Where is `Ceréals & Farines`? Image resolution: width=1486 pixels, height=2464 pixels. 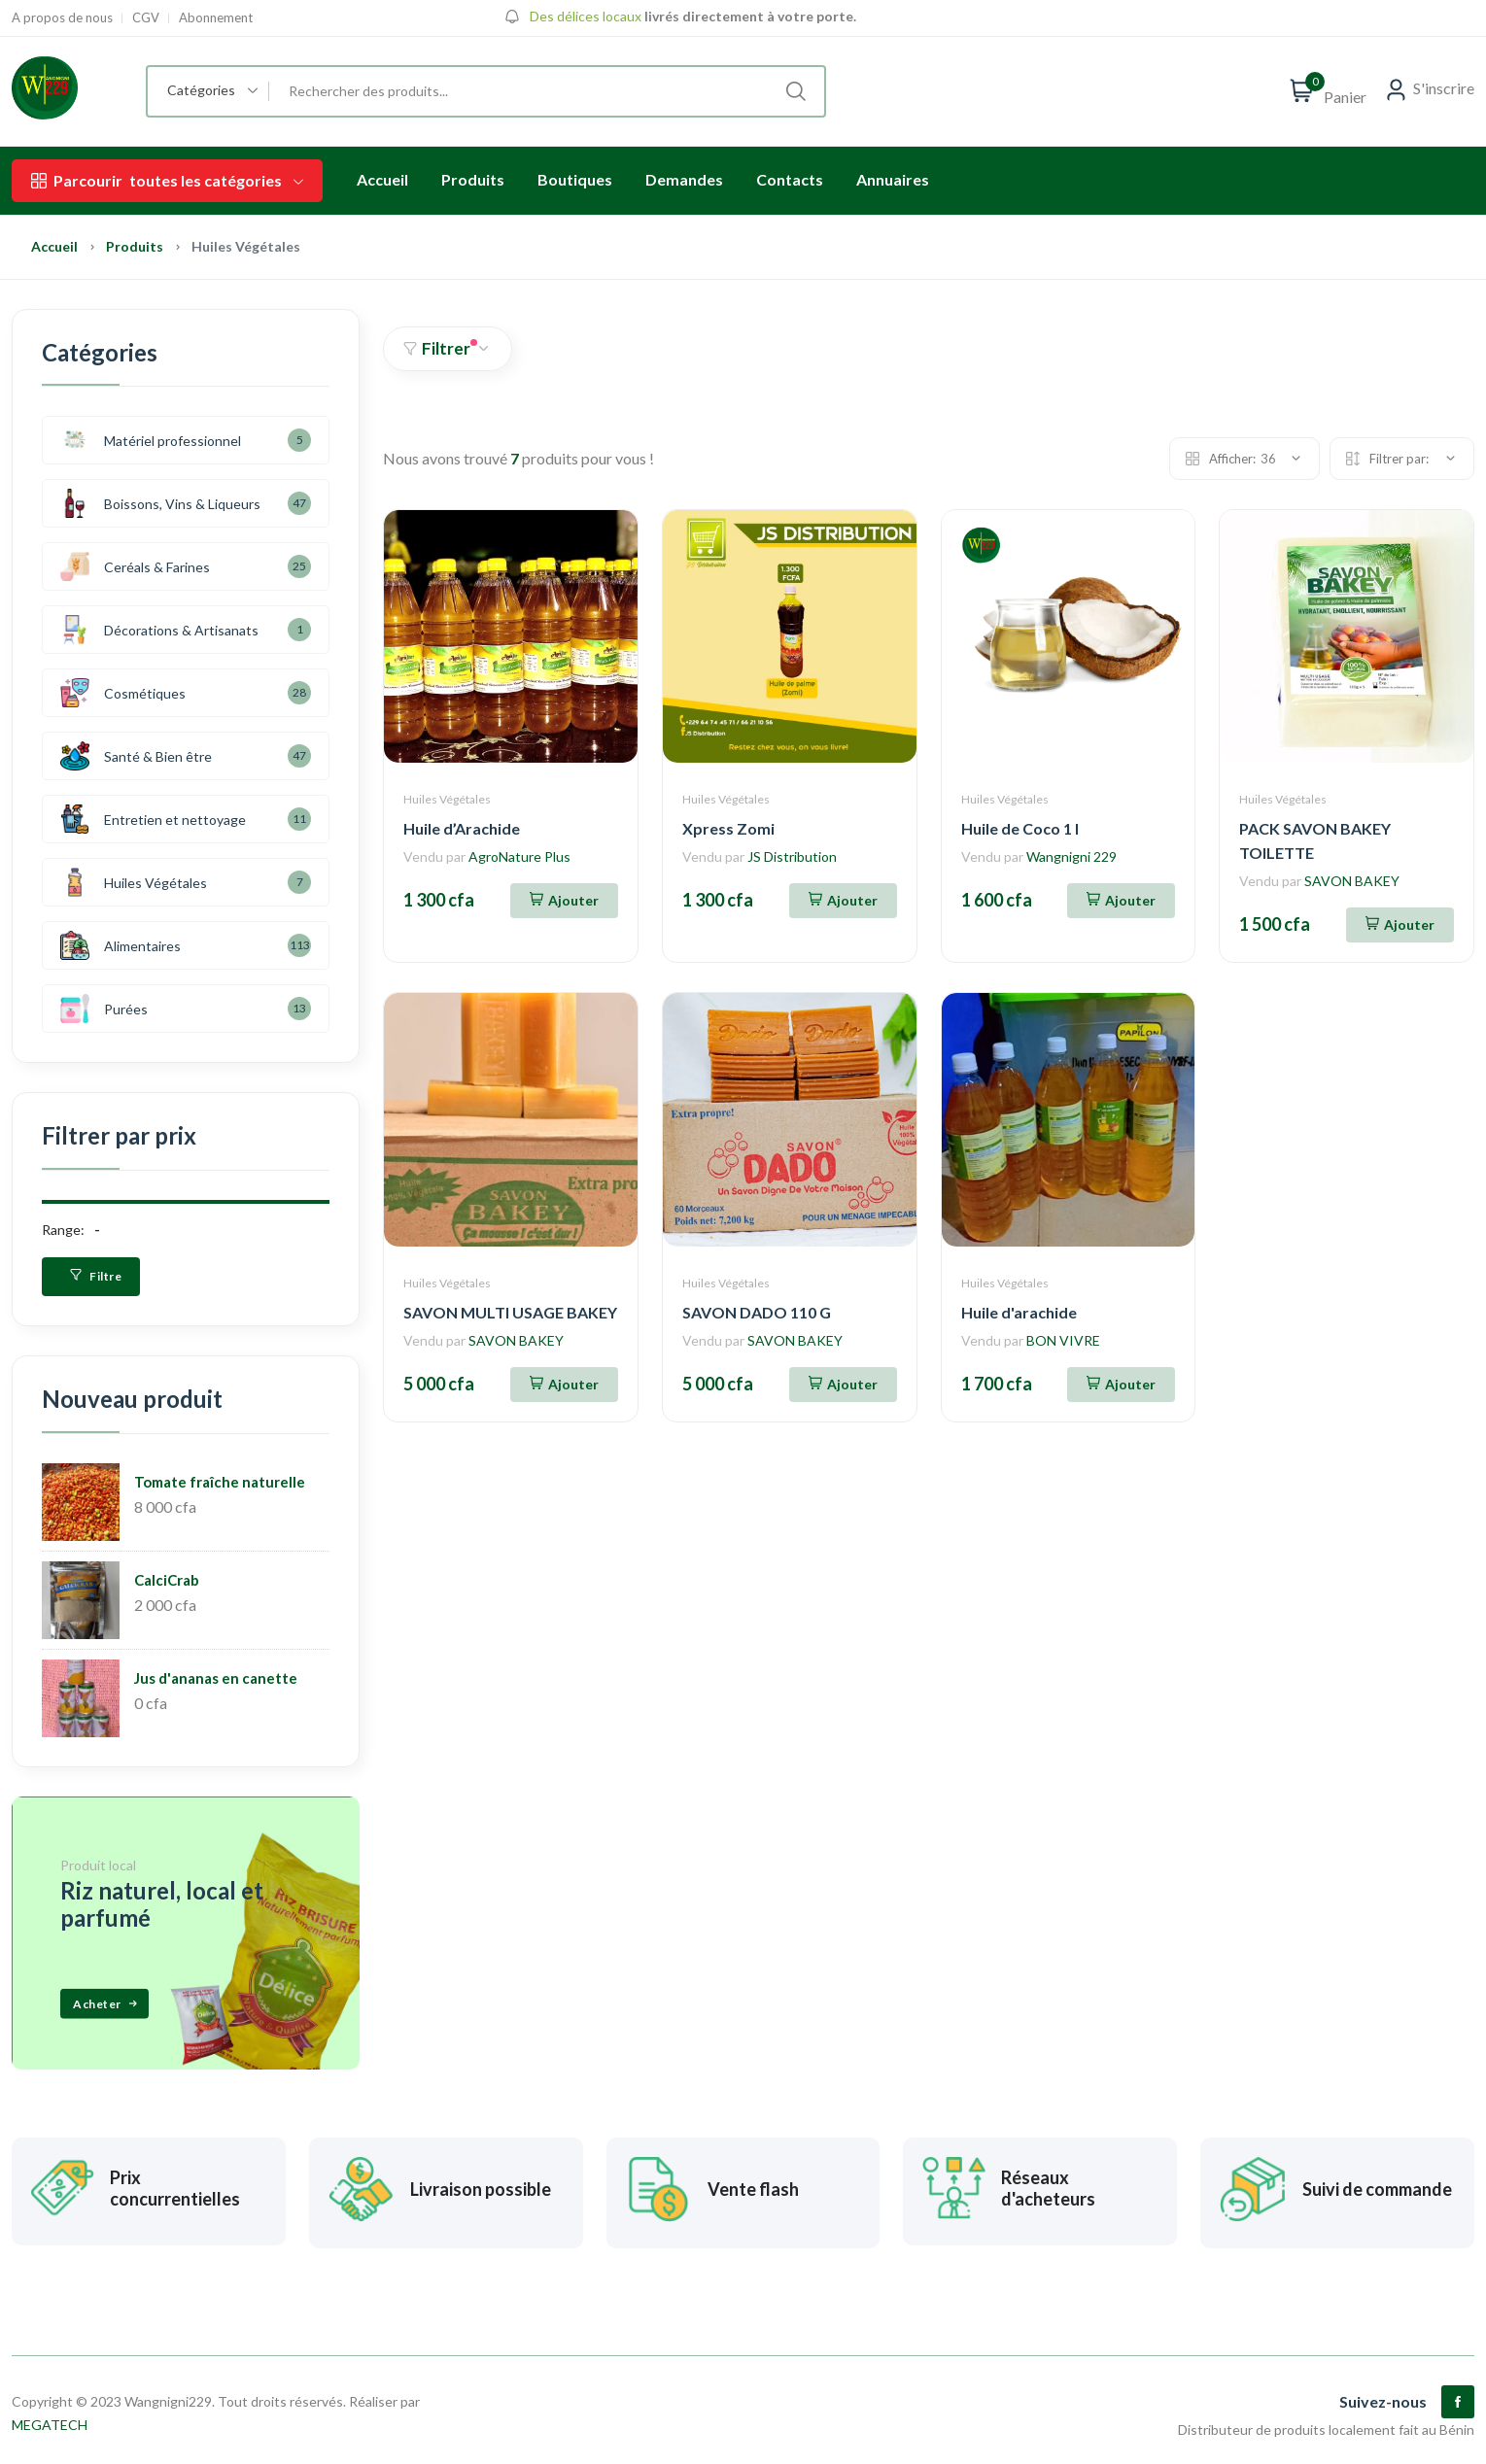 Ceréals & Farines is located at coordinates (135, 566).